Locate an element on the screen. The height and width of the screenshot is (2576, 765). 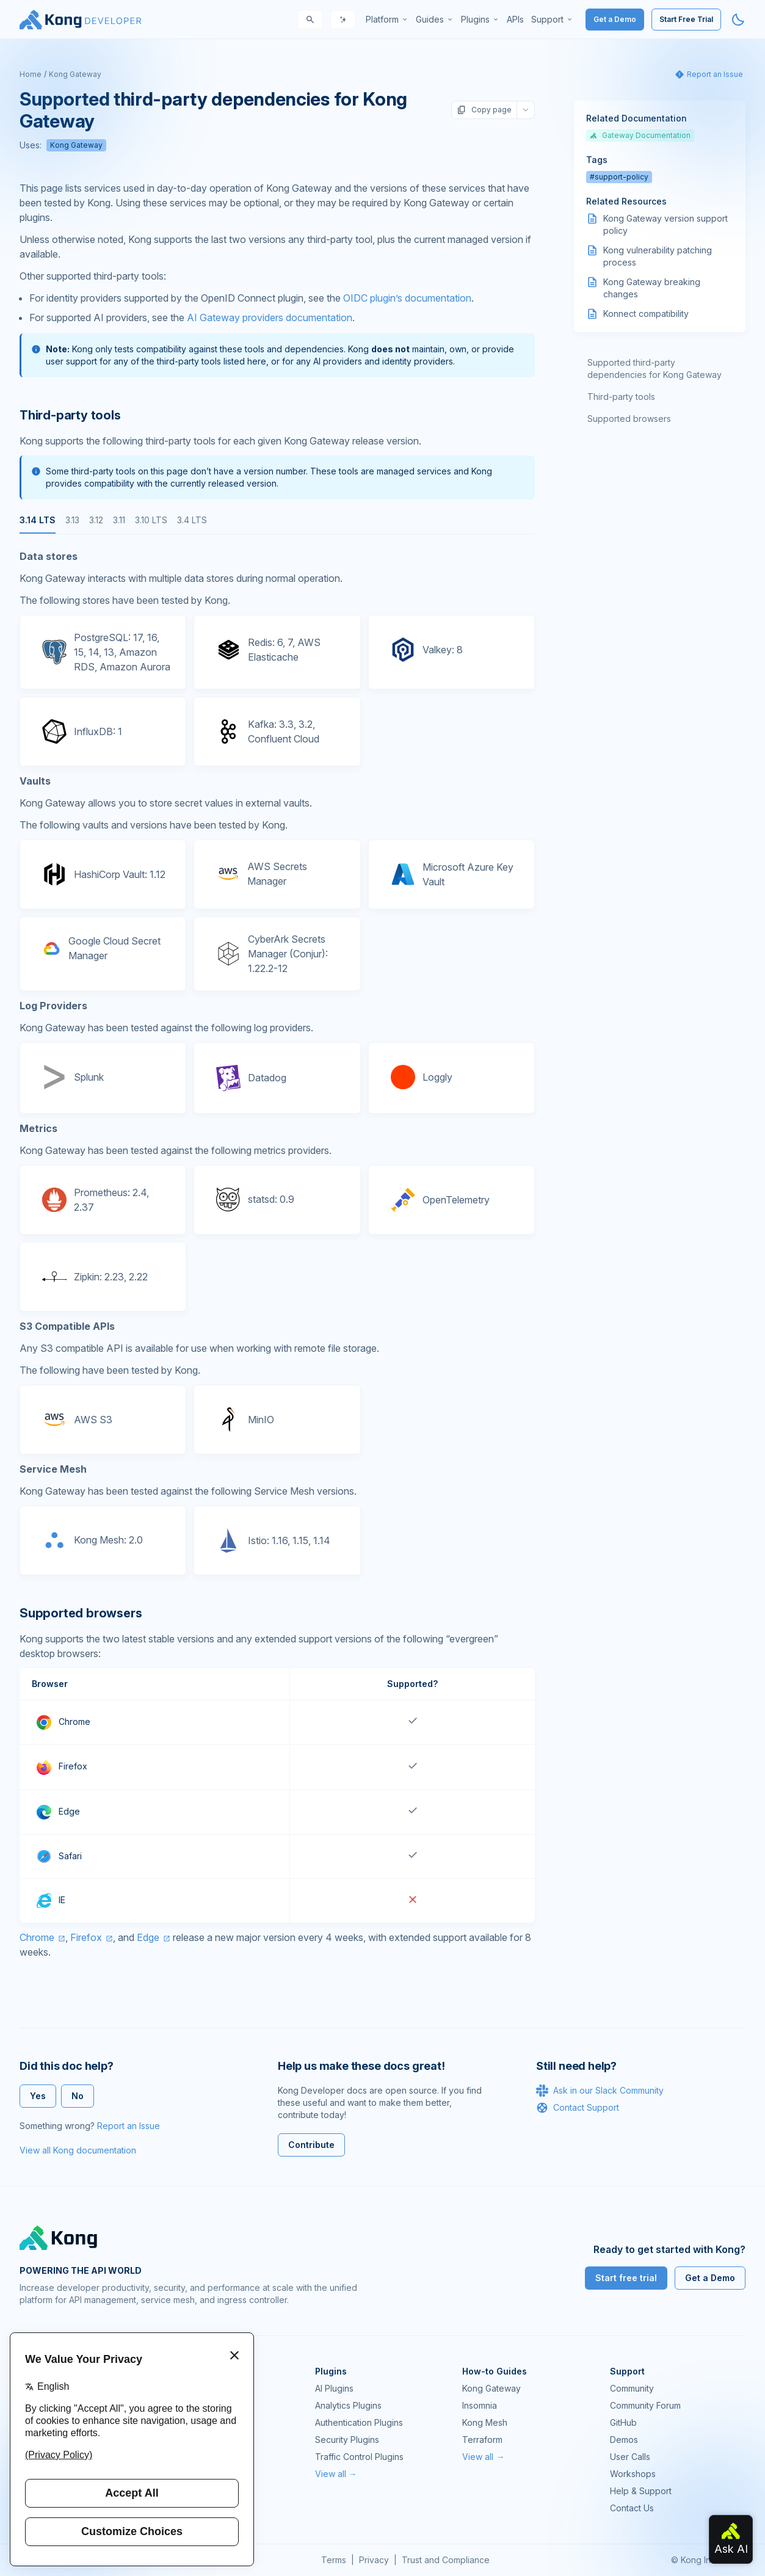
Chrome is located at coordinates (37, 1937).